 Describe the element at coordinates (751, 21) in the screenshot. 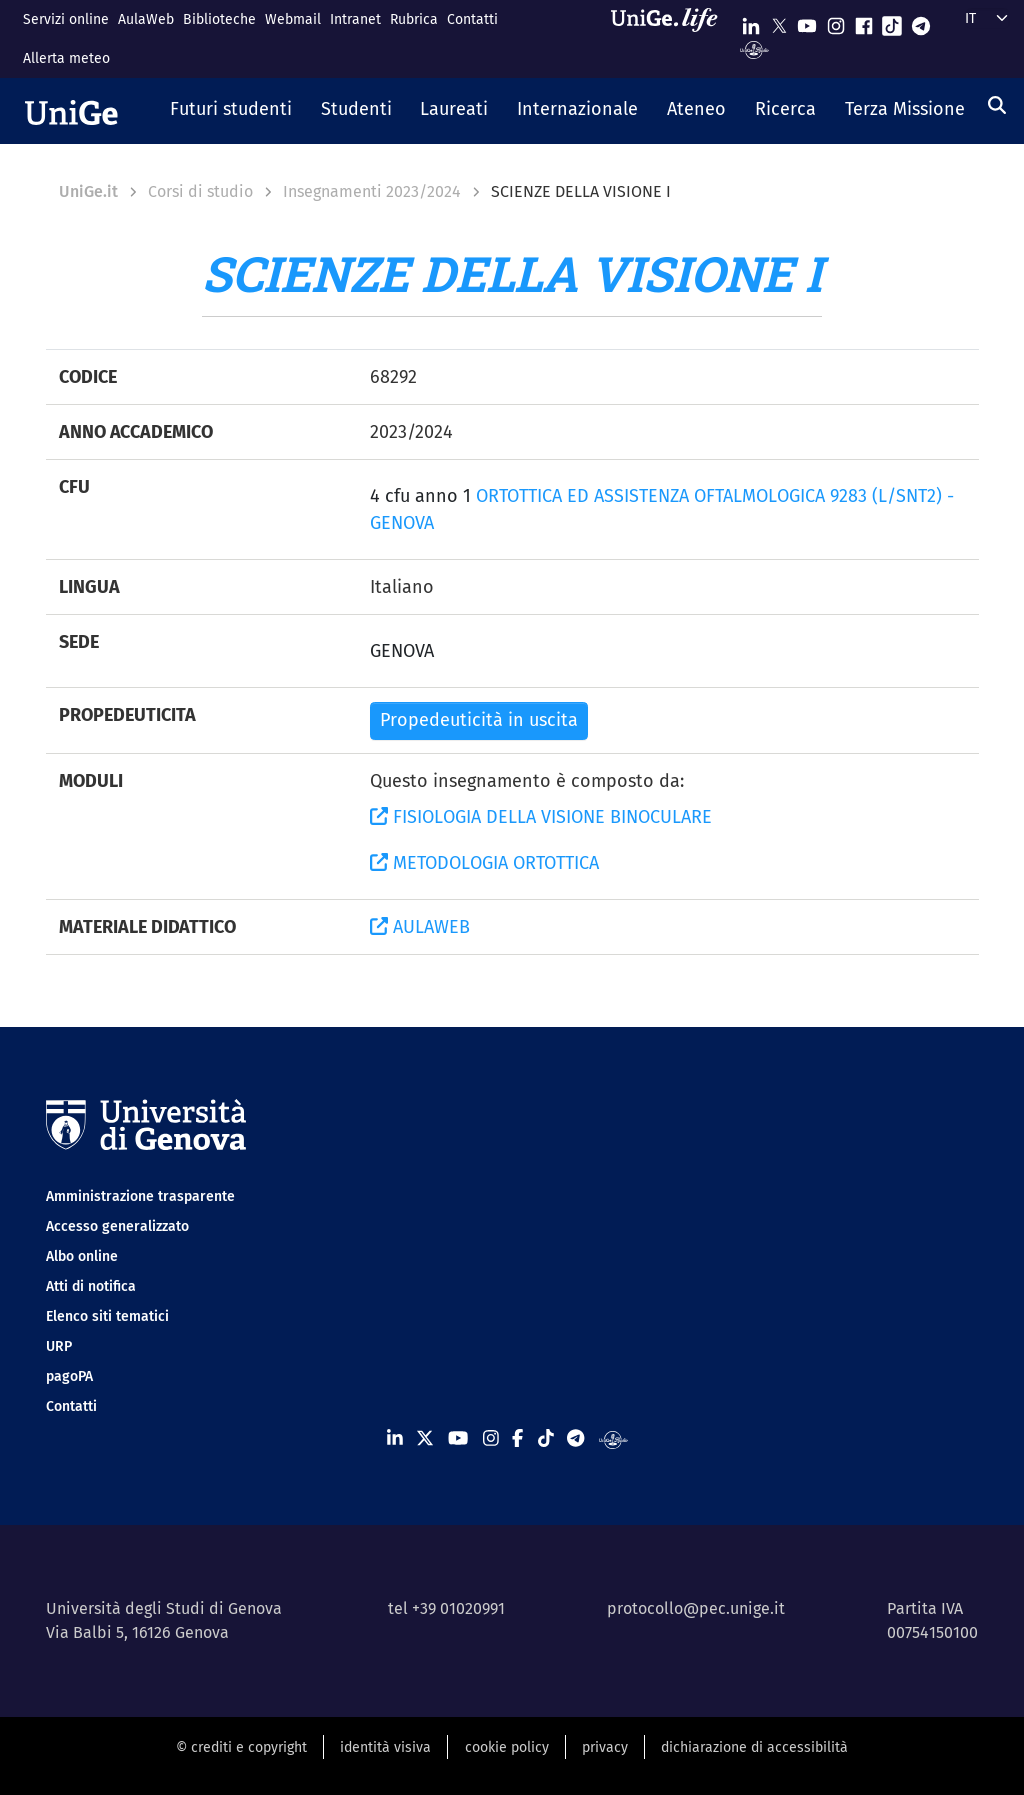

I see `[Seguici su Linkedin]` at that location.